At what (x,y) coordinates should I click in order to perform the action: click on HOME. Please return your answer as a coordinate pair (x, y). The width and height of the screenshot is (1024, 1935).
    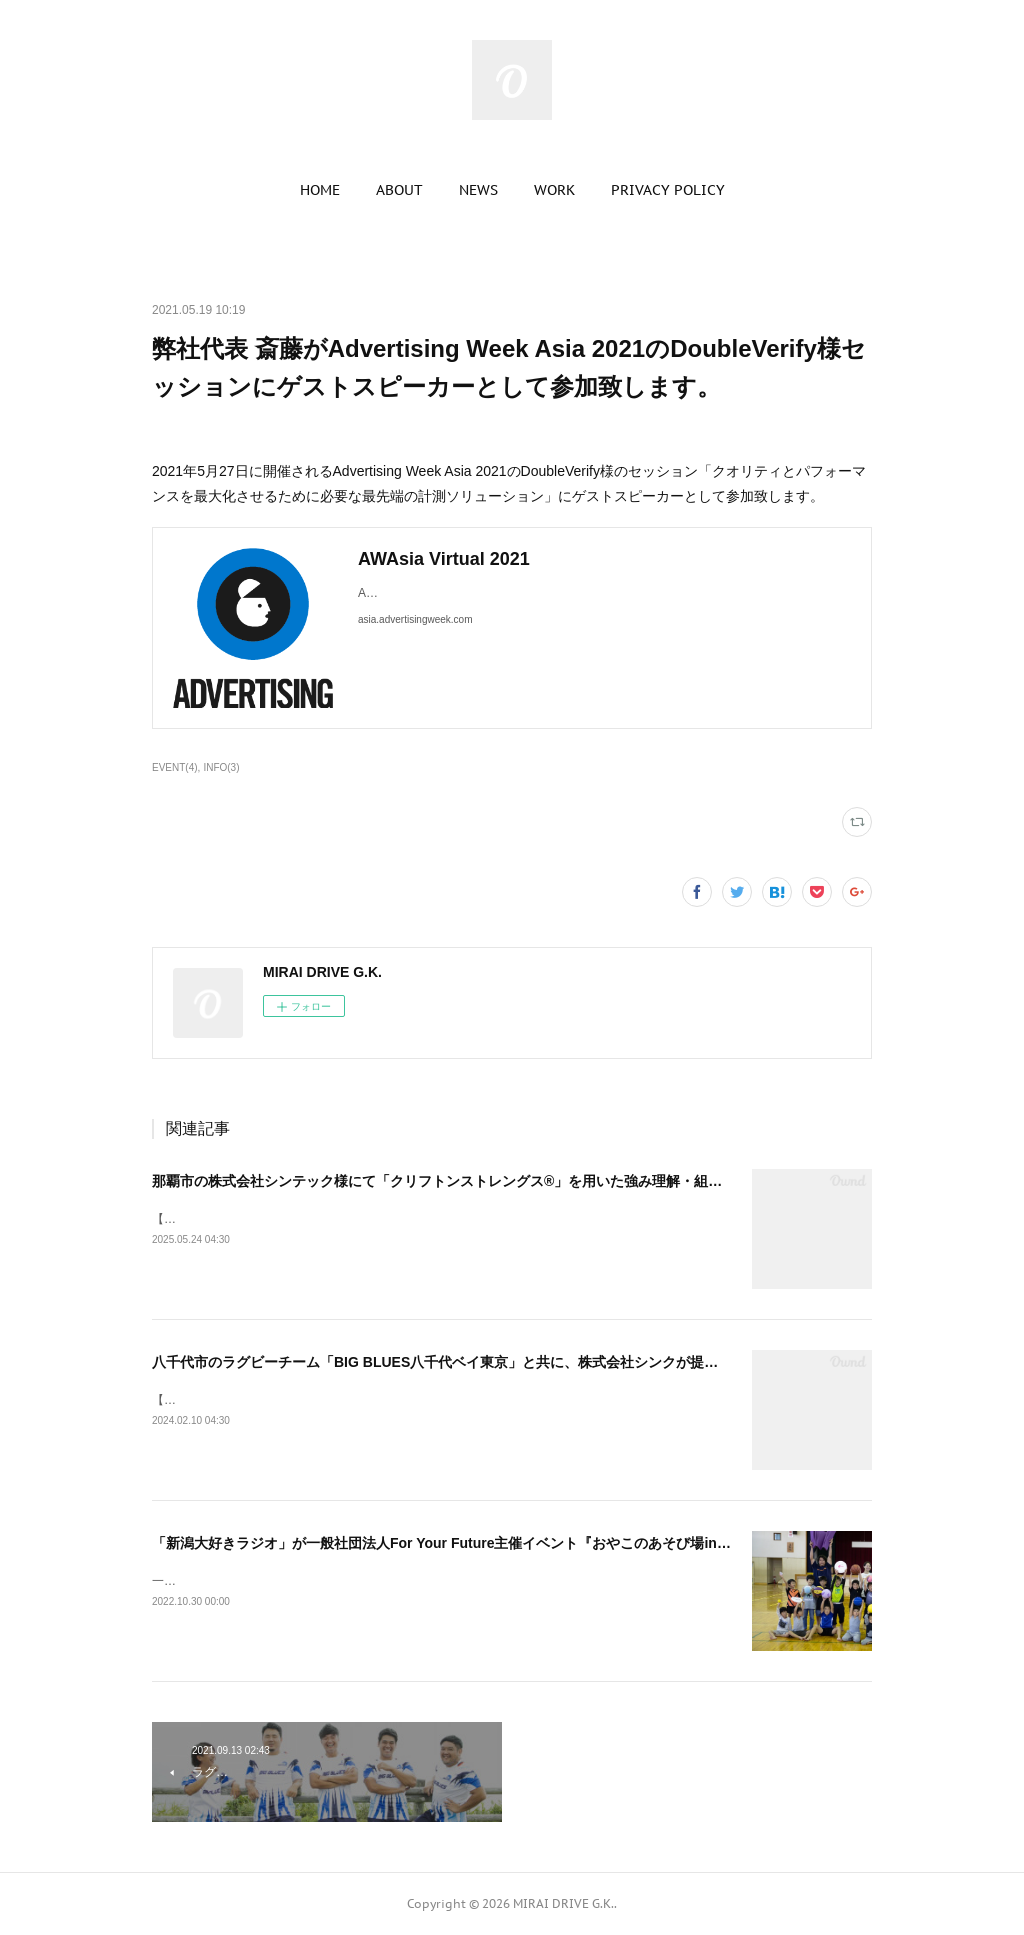
    Looking at the image, I should click on (320, 190).